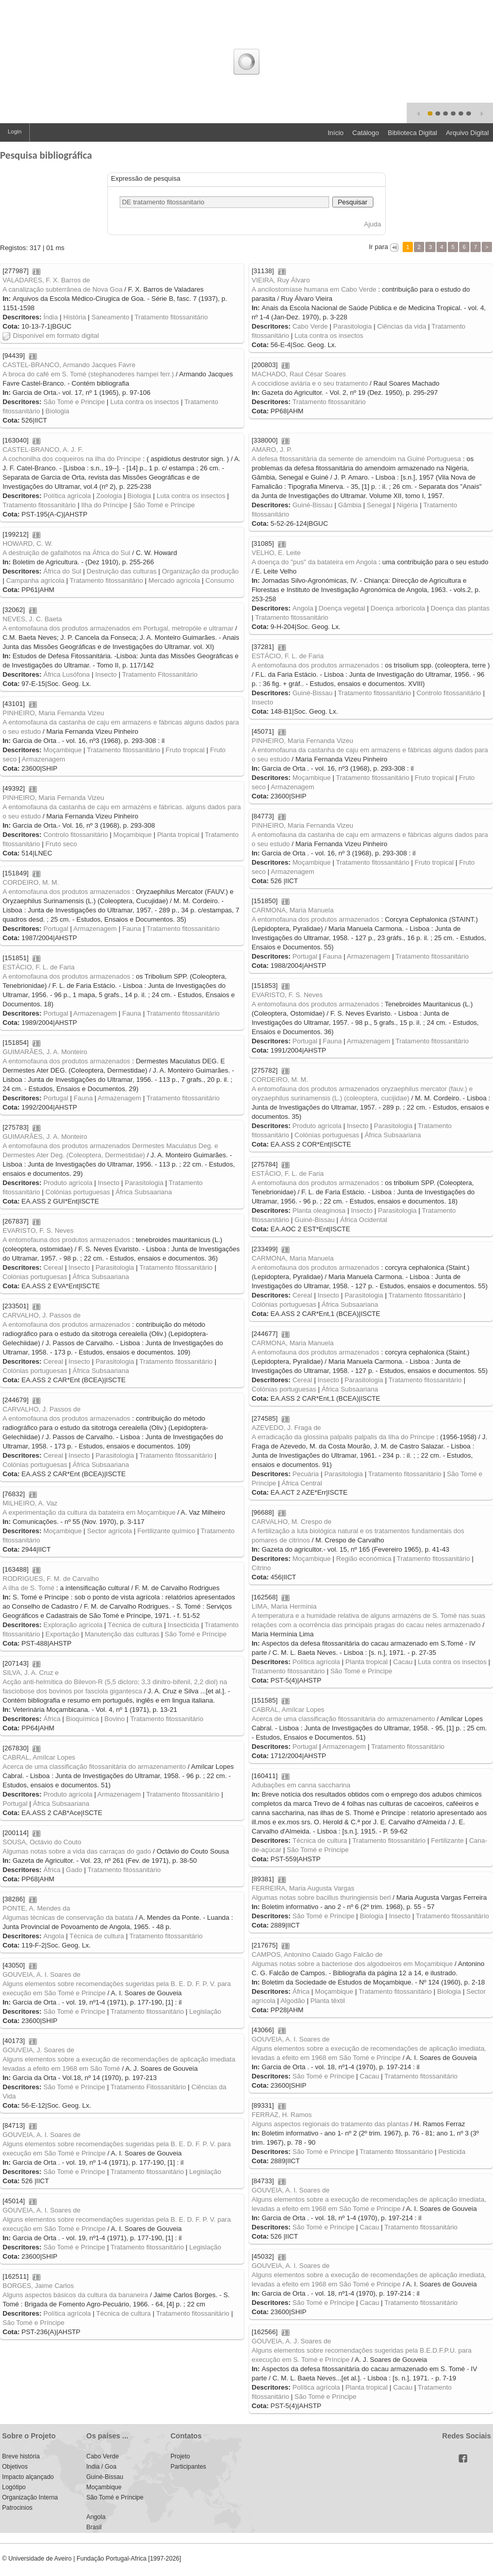 This screenshot has height=2576, width=493. What do you see at coordinates (363, 1220) in the screenshot?
I see `África Ocidental` at bounding box center [363, 1220].